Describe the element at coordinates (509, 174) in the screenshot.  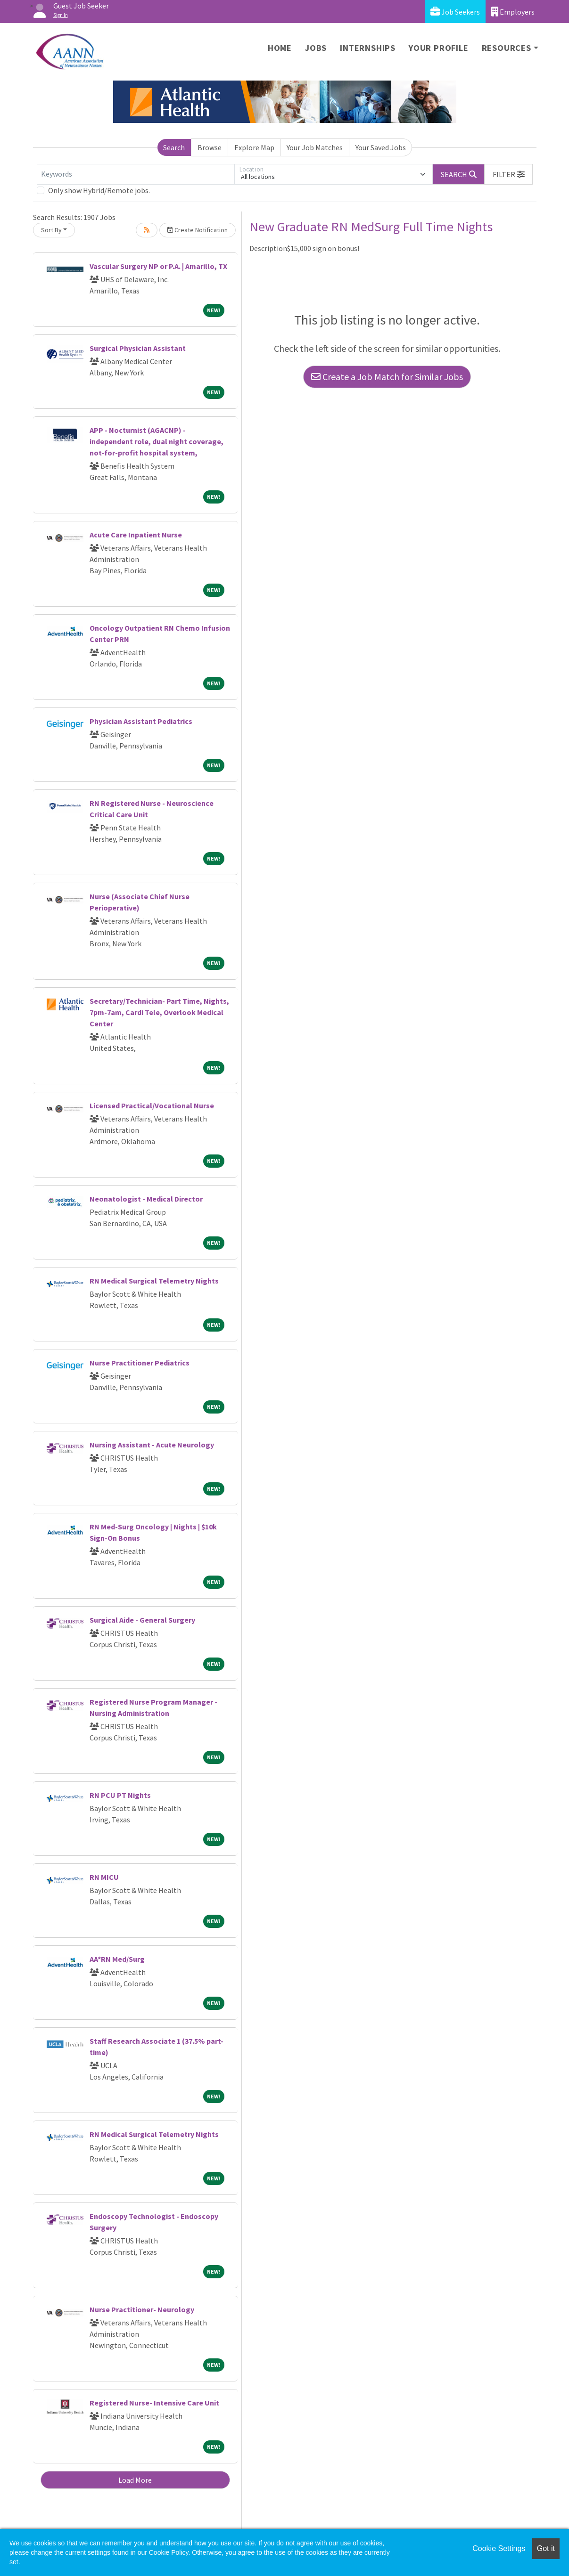
I see `[button]` at that location.